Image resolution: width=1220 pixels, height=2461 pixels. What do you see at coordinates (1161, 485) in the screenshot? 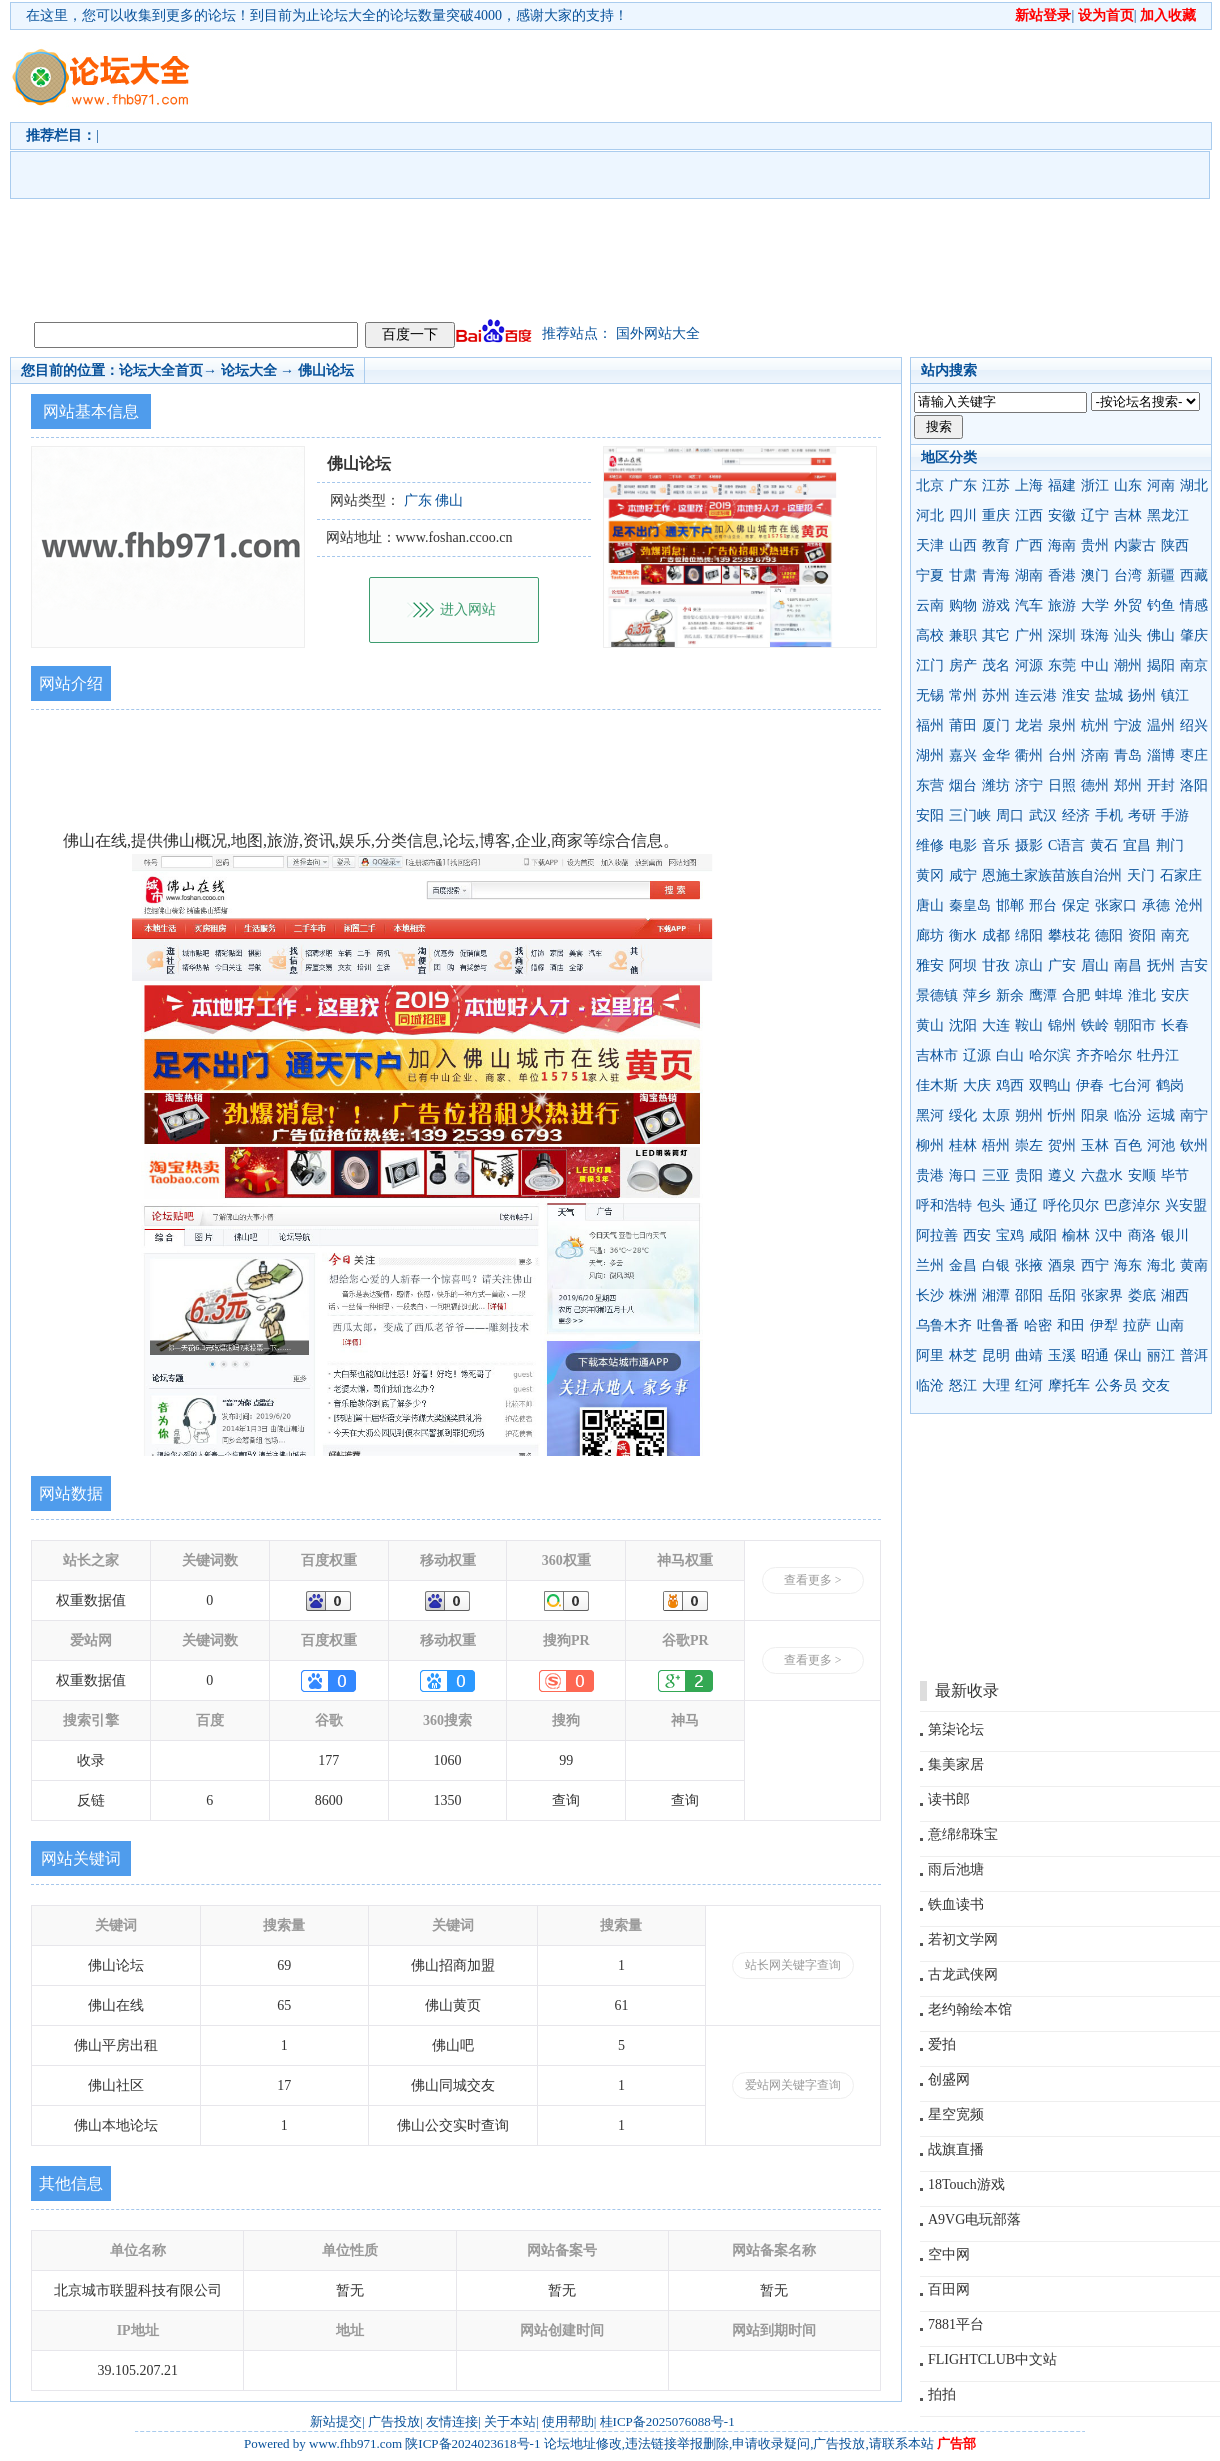
I see `河南` at bounding box center [1161, 485].